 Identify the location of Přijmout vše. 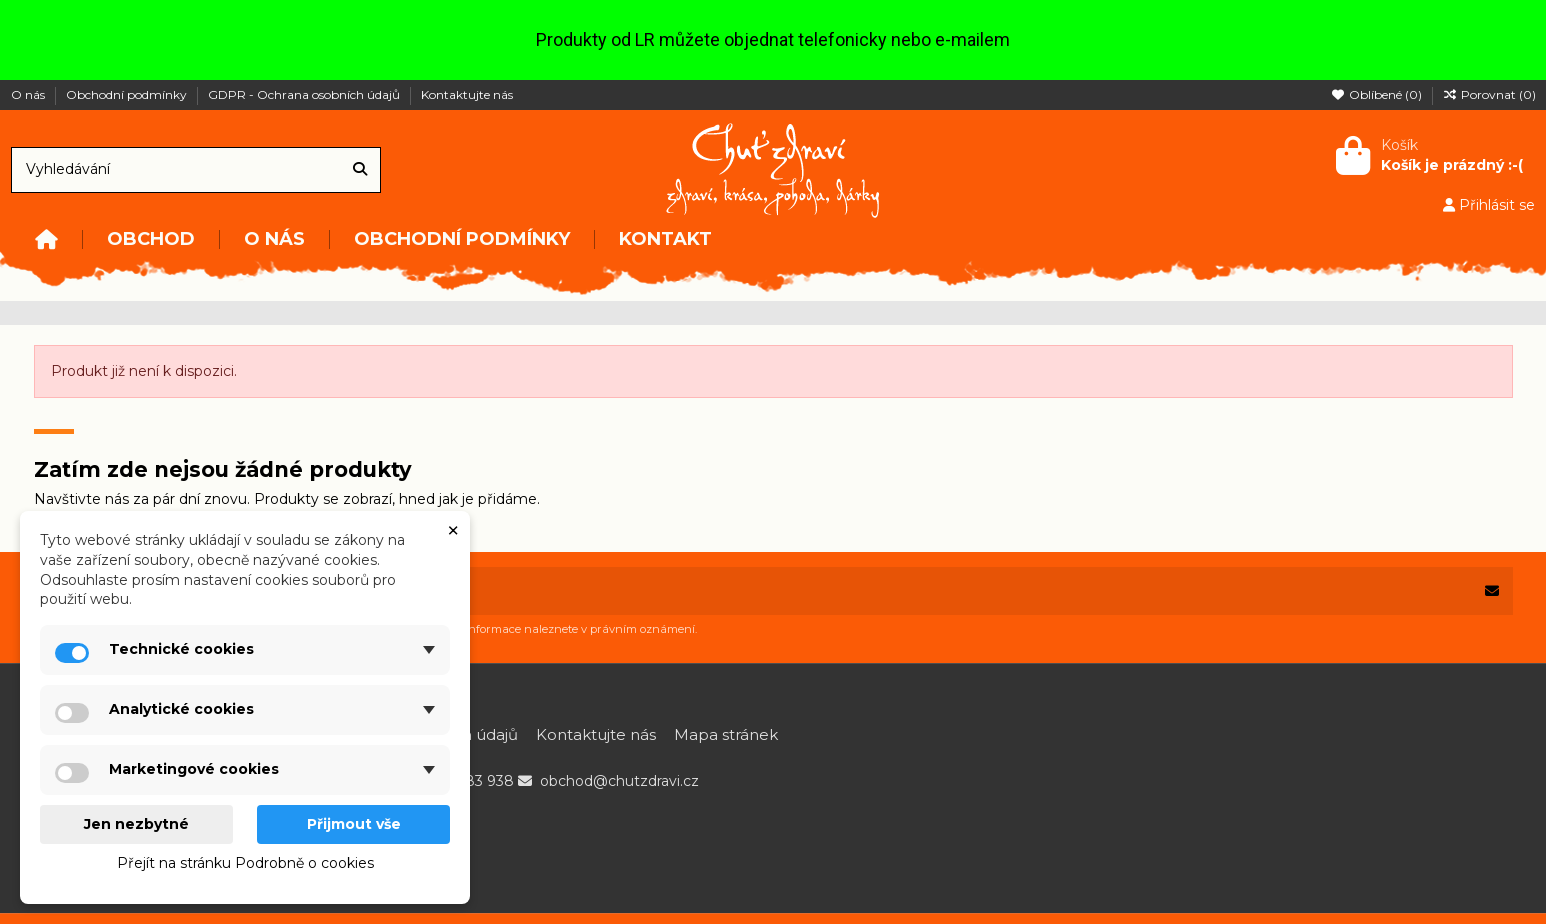
(354, 824).